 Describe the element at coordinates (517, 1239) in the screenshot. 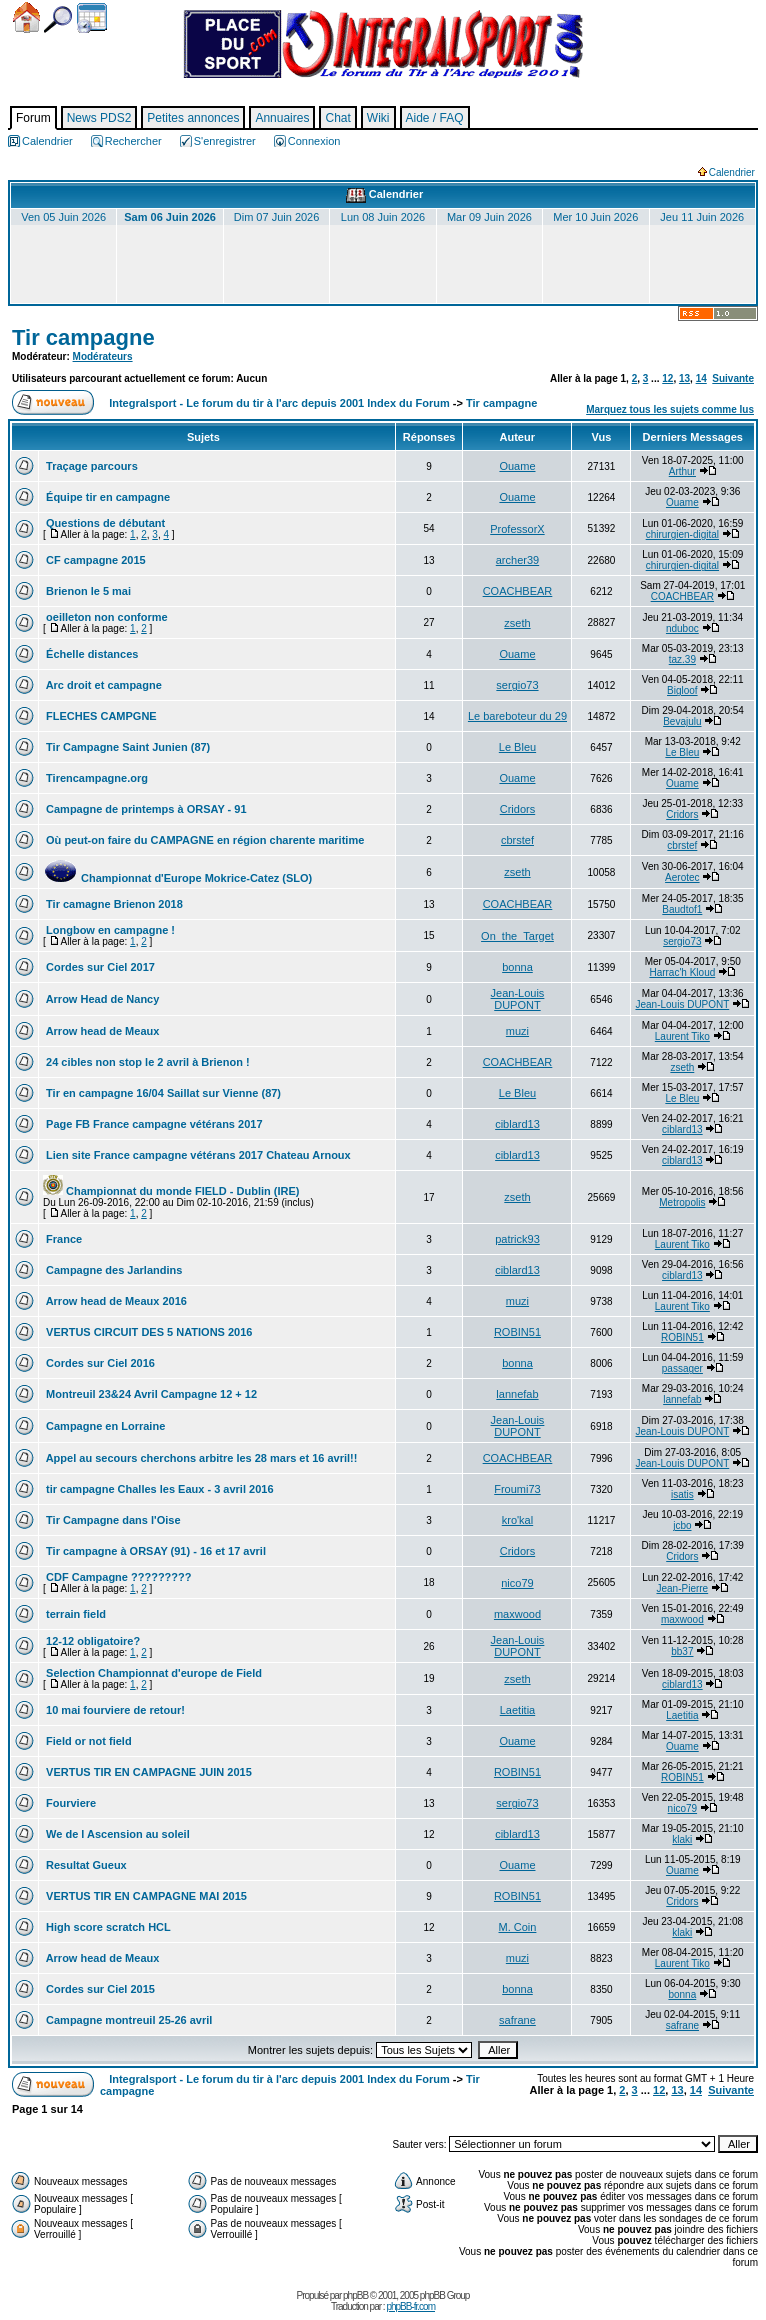

I see `patrick93` at that location.